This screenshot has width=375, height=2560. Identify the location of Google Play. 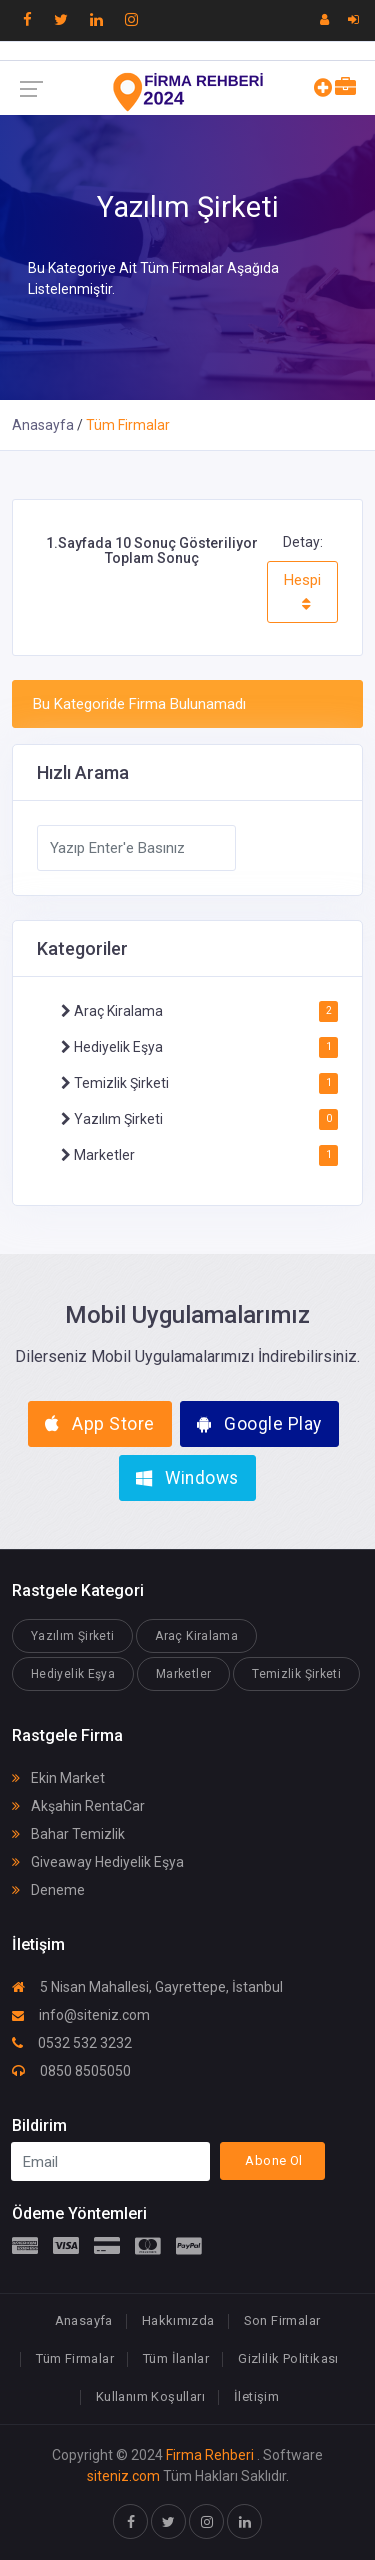
(259, 1424).